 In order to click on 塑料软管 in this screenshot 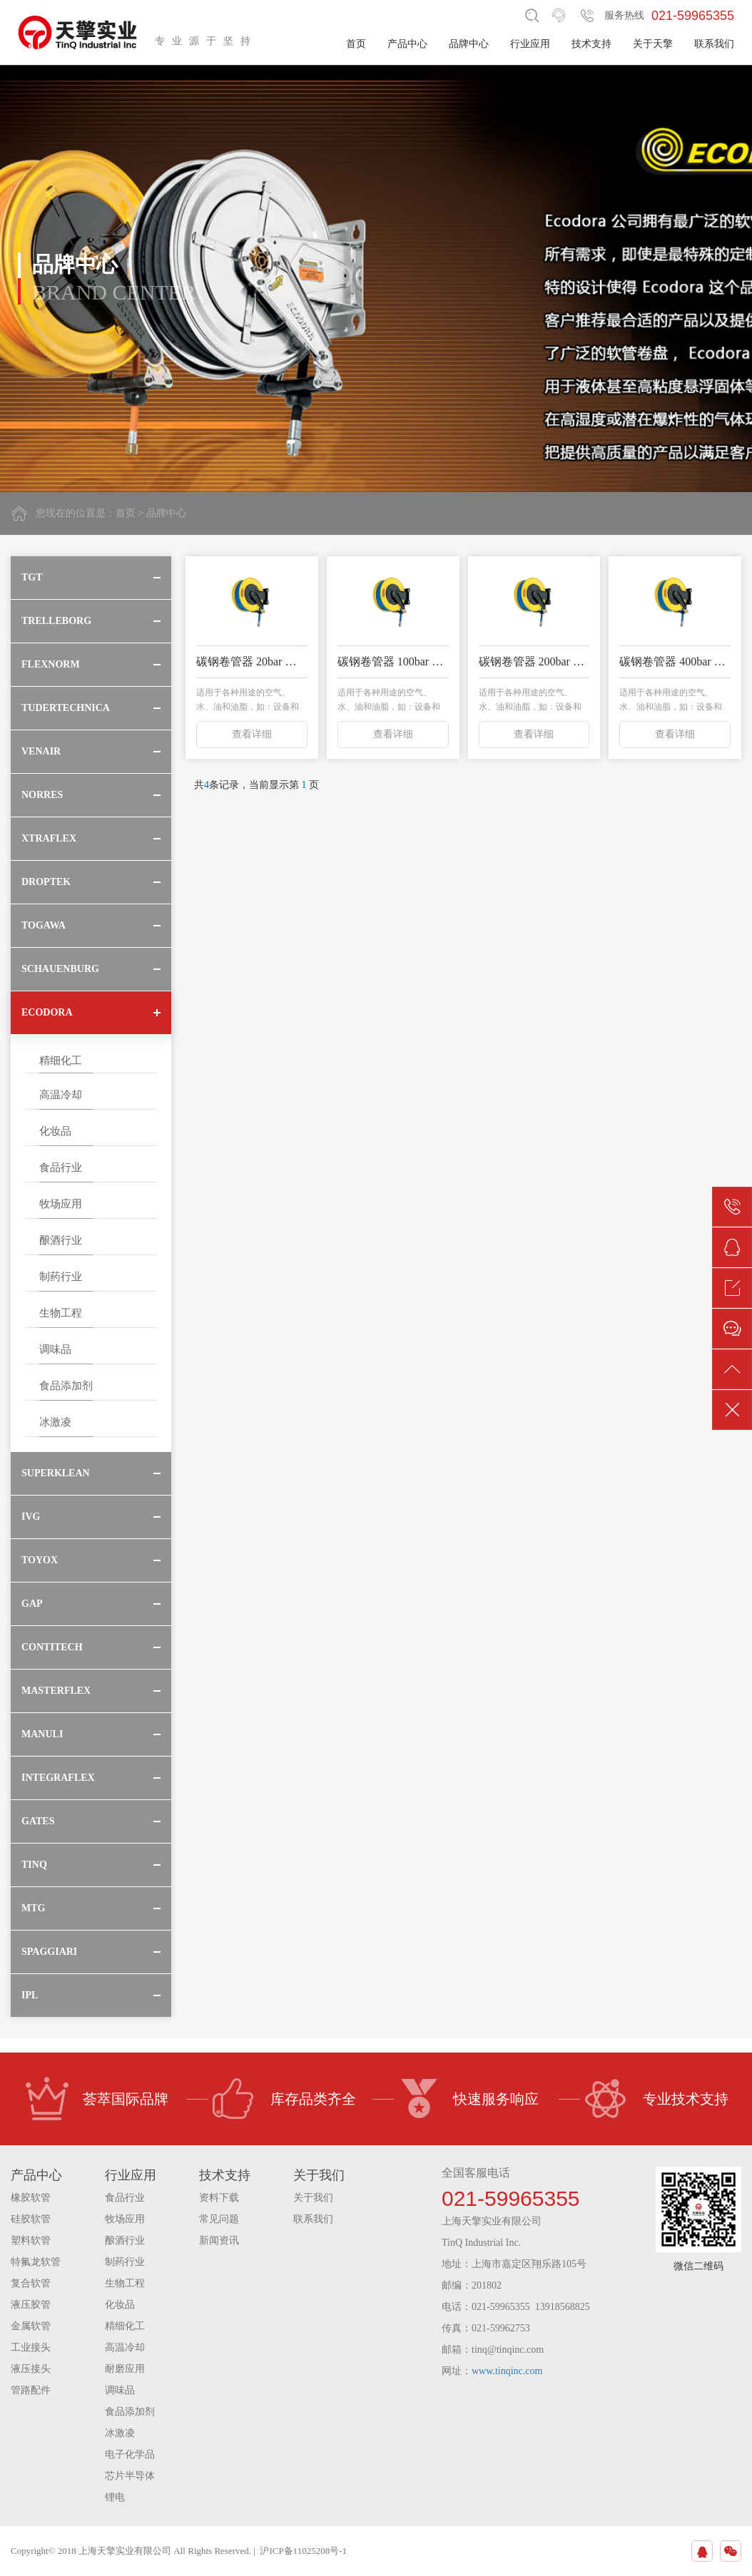, I will do `click(31, 2240)`.